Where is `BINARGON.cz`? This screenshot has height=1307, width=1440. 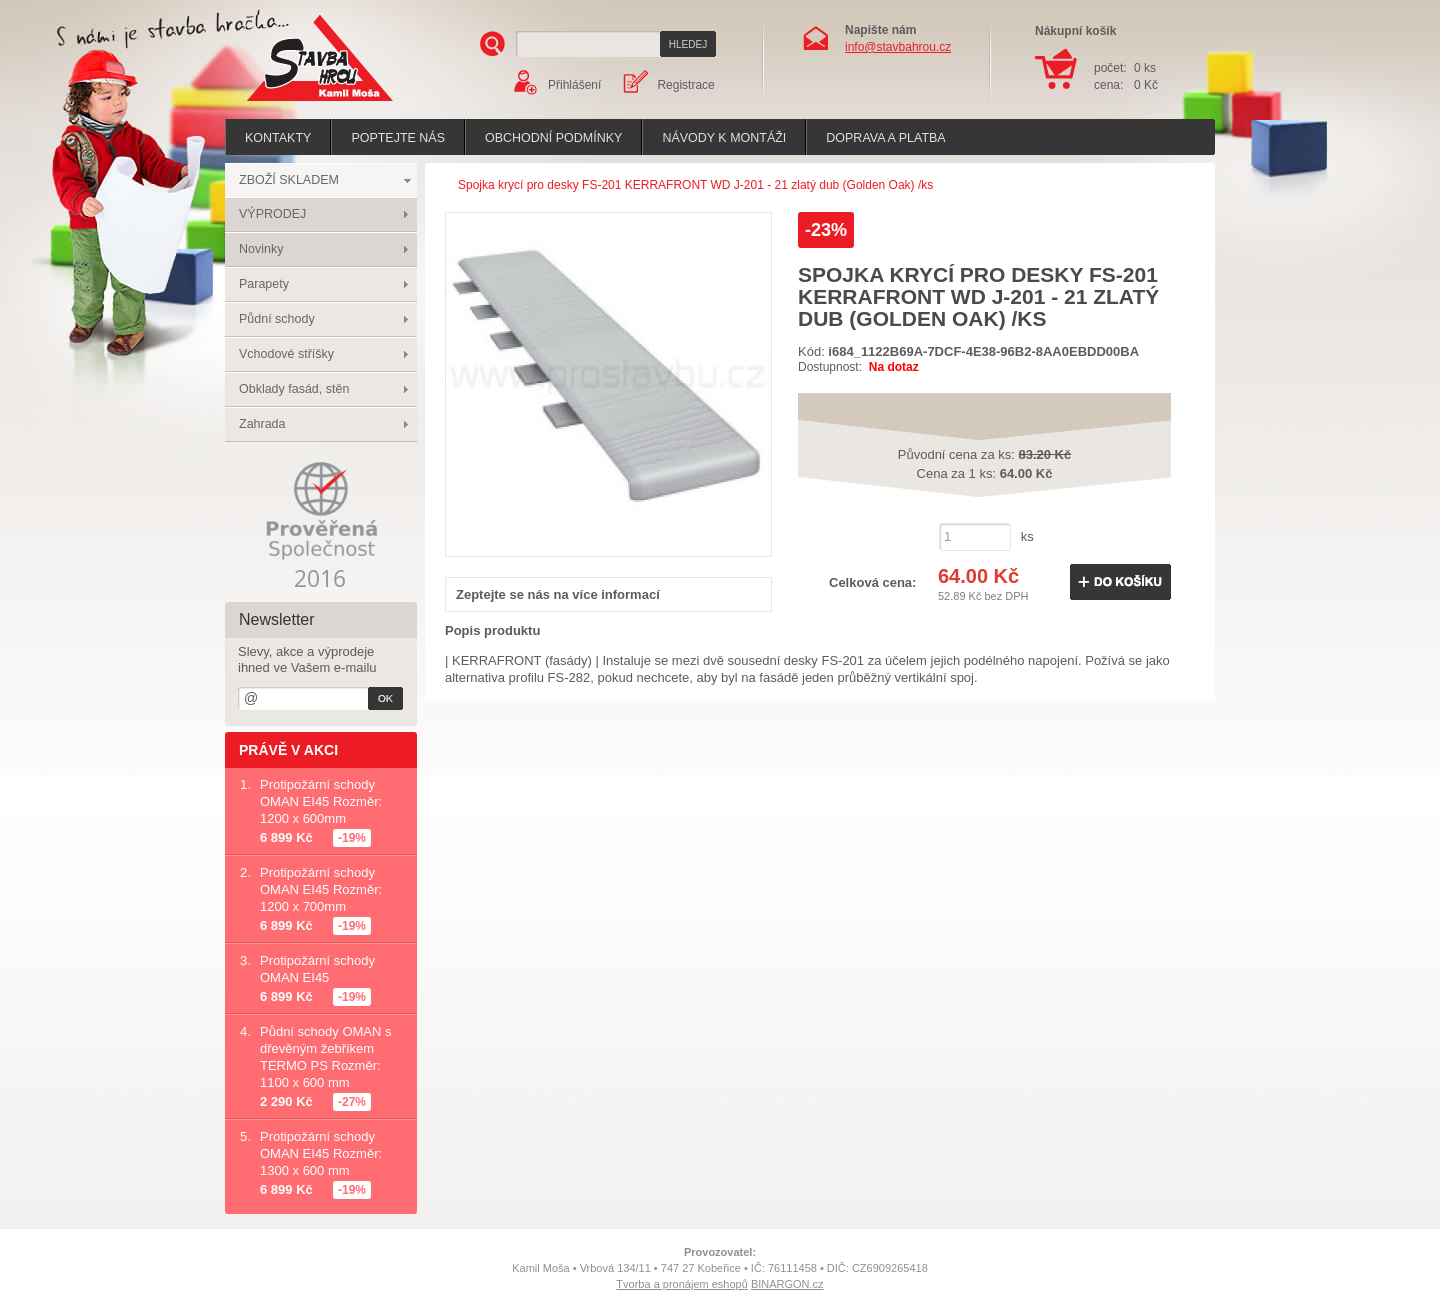
BINARGON.cz is located at coordinates (787, 1284).